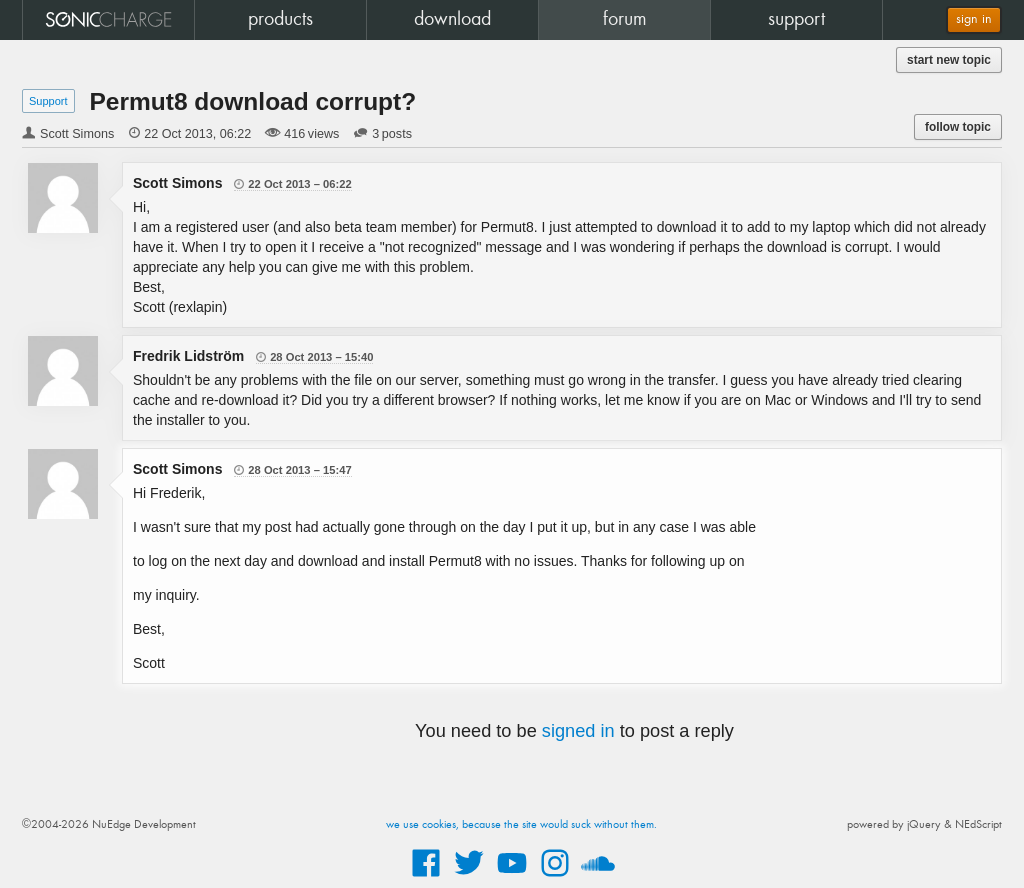  Describe the element at coordinates (958, 127) in the screenshot. I see `follow topic` at that location.